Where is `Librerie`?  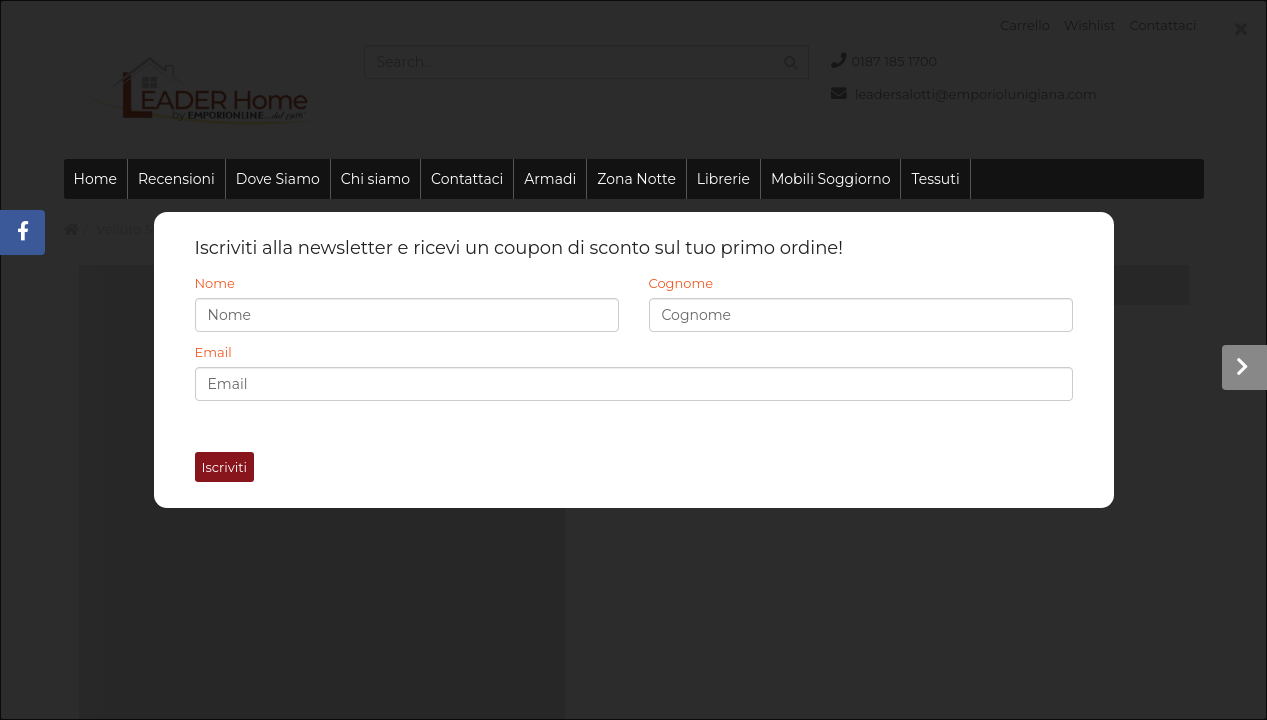
Librerie is located at coordinates (723, 179).